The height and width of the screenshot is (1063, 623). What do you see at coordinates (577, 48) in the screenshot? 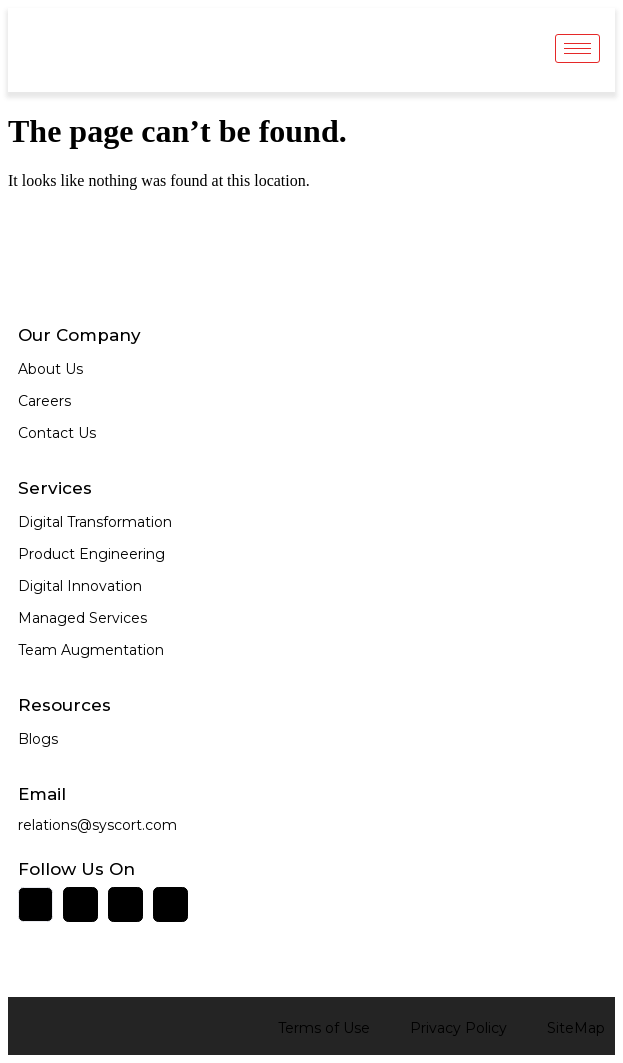
I see `[hamburger-icon]` at bounding box center [577, 48].